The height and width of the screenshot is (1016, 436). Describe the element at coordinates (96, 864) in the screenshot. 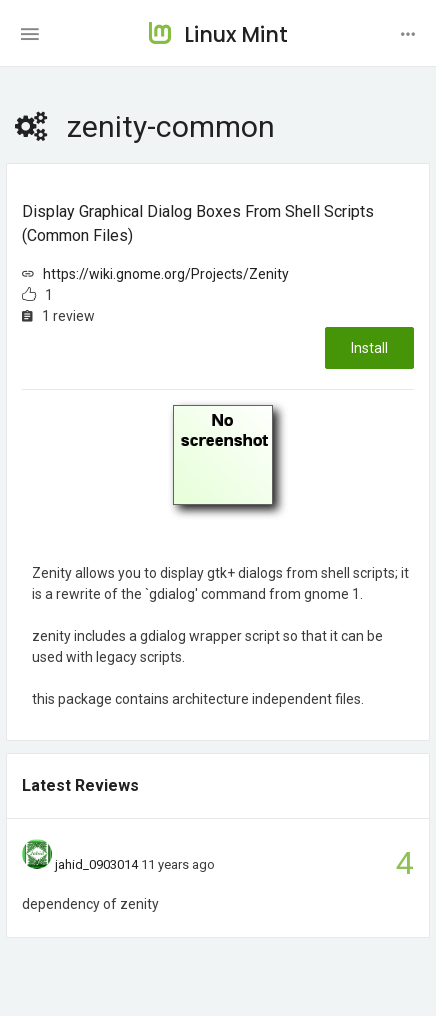

I see `jahid_0903014` at that location.